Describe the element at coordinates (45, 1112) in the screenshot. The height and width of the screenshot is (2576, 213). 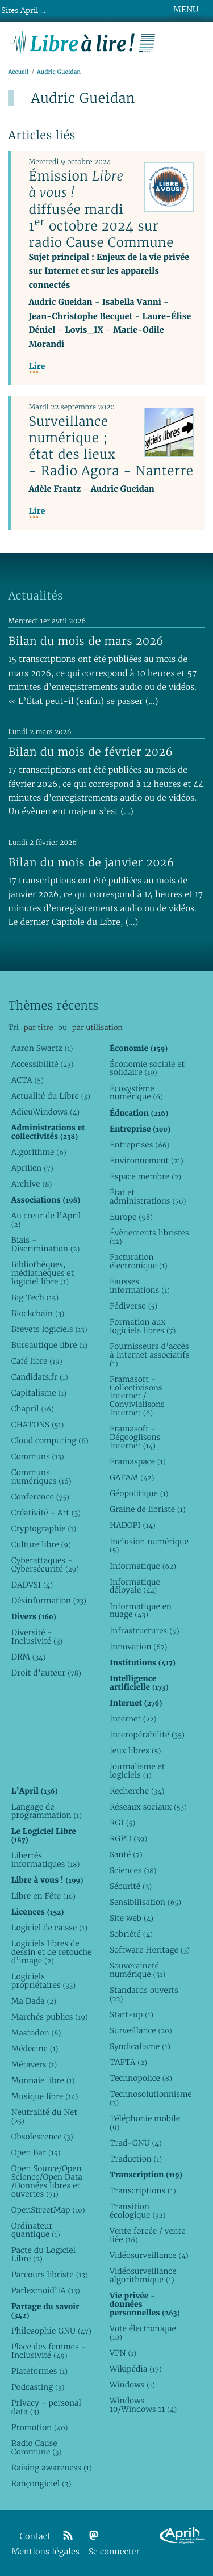
I see `AdieuWindows` at that location.